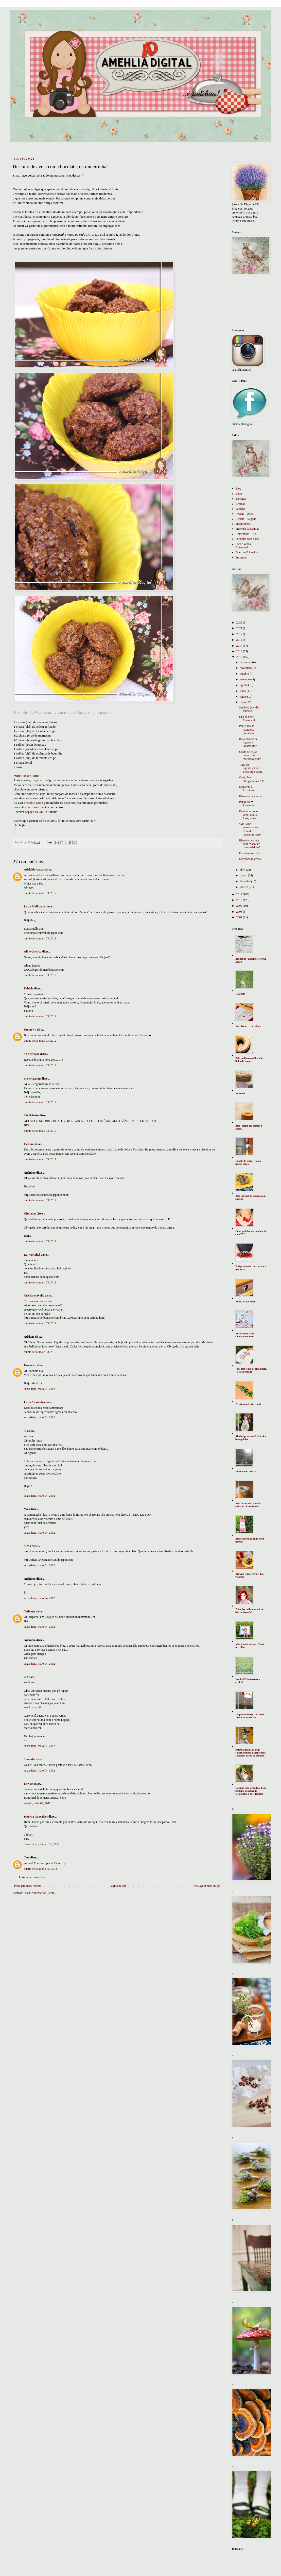  What do you see at coordinates (244, 545) in the screenshot?
I see `Faça e venda - Download` at bounding box center [244, 545].